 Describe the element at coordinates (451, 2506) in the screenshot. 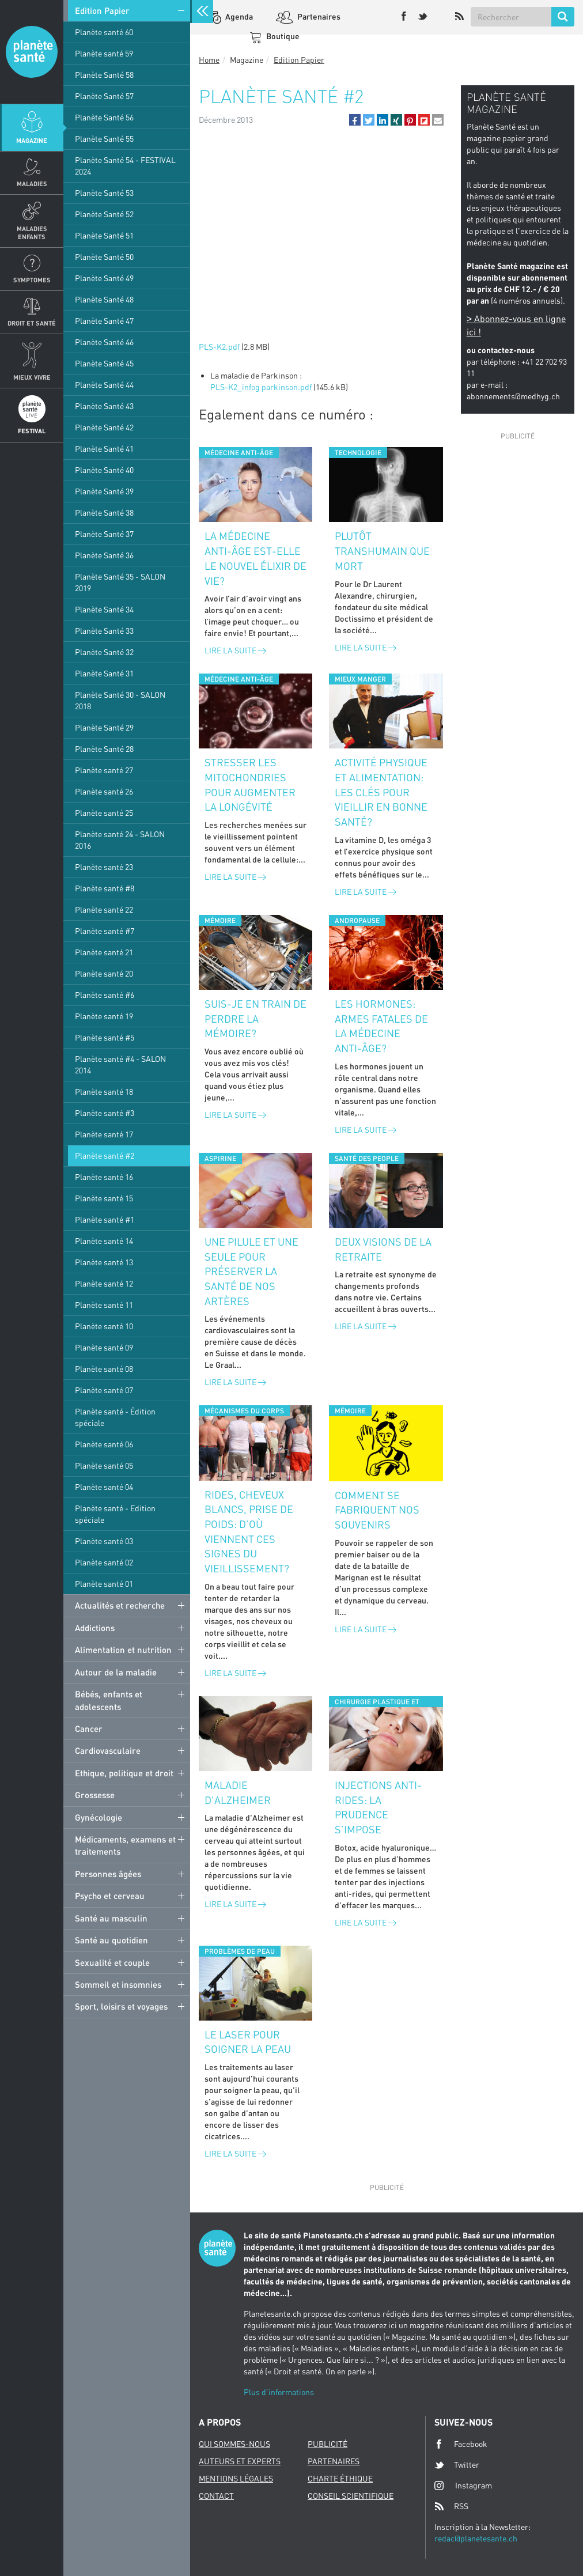

I see `RSS` at that location.